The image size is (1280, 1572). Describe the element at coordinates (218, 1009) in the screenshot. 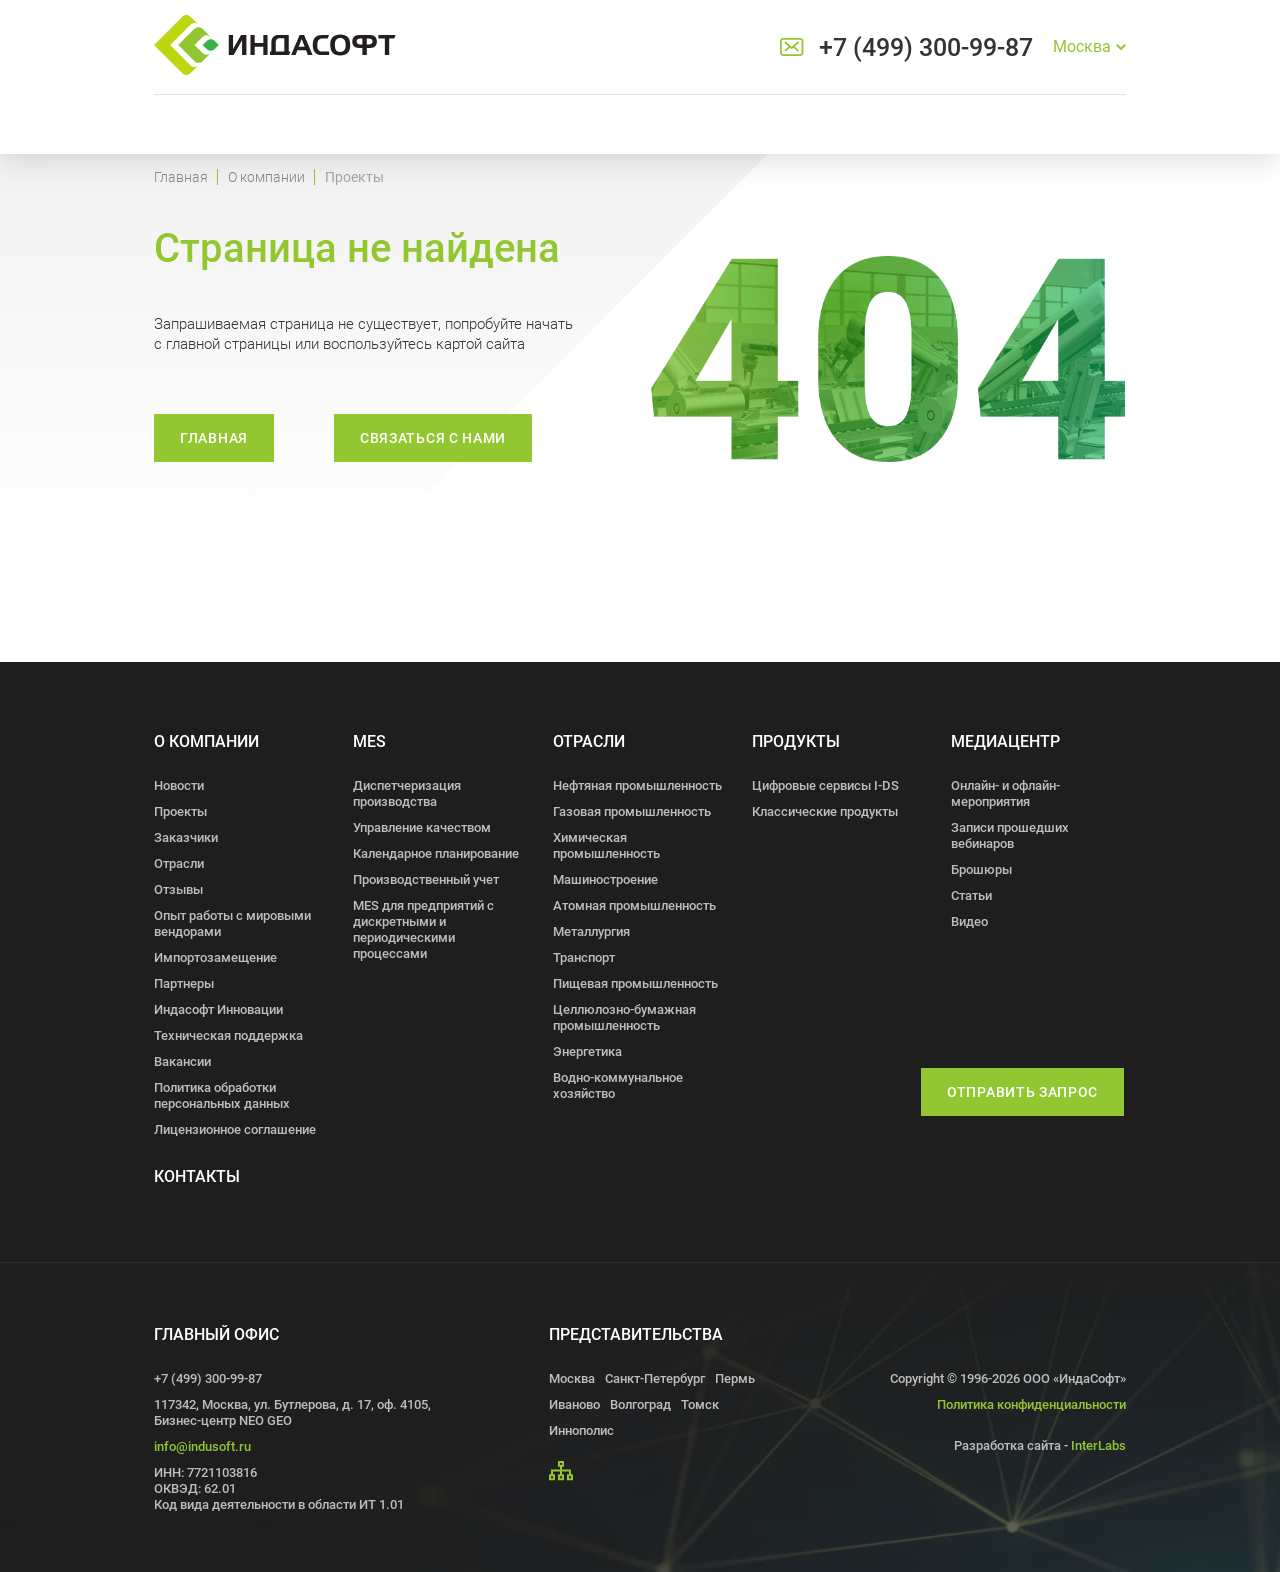

I see `Индасофт Инновации` at that location.